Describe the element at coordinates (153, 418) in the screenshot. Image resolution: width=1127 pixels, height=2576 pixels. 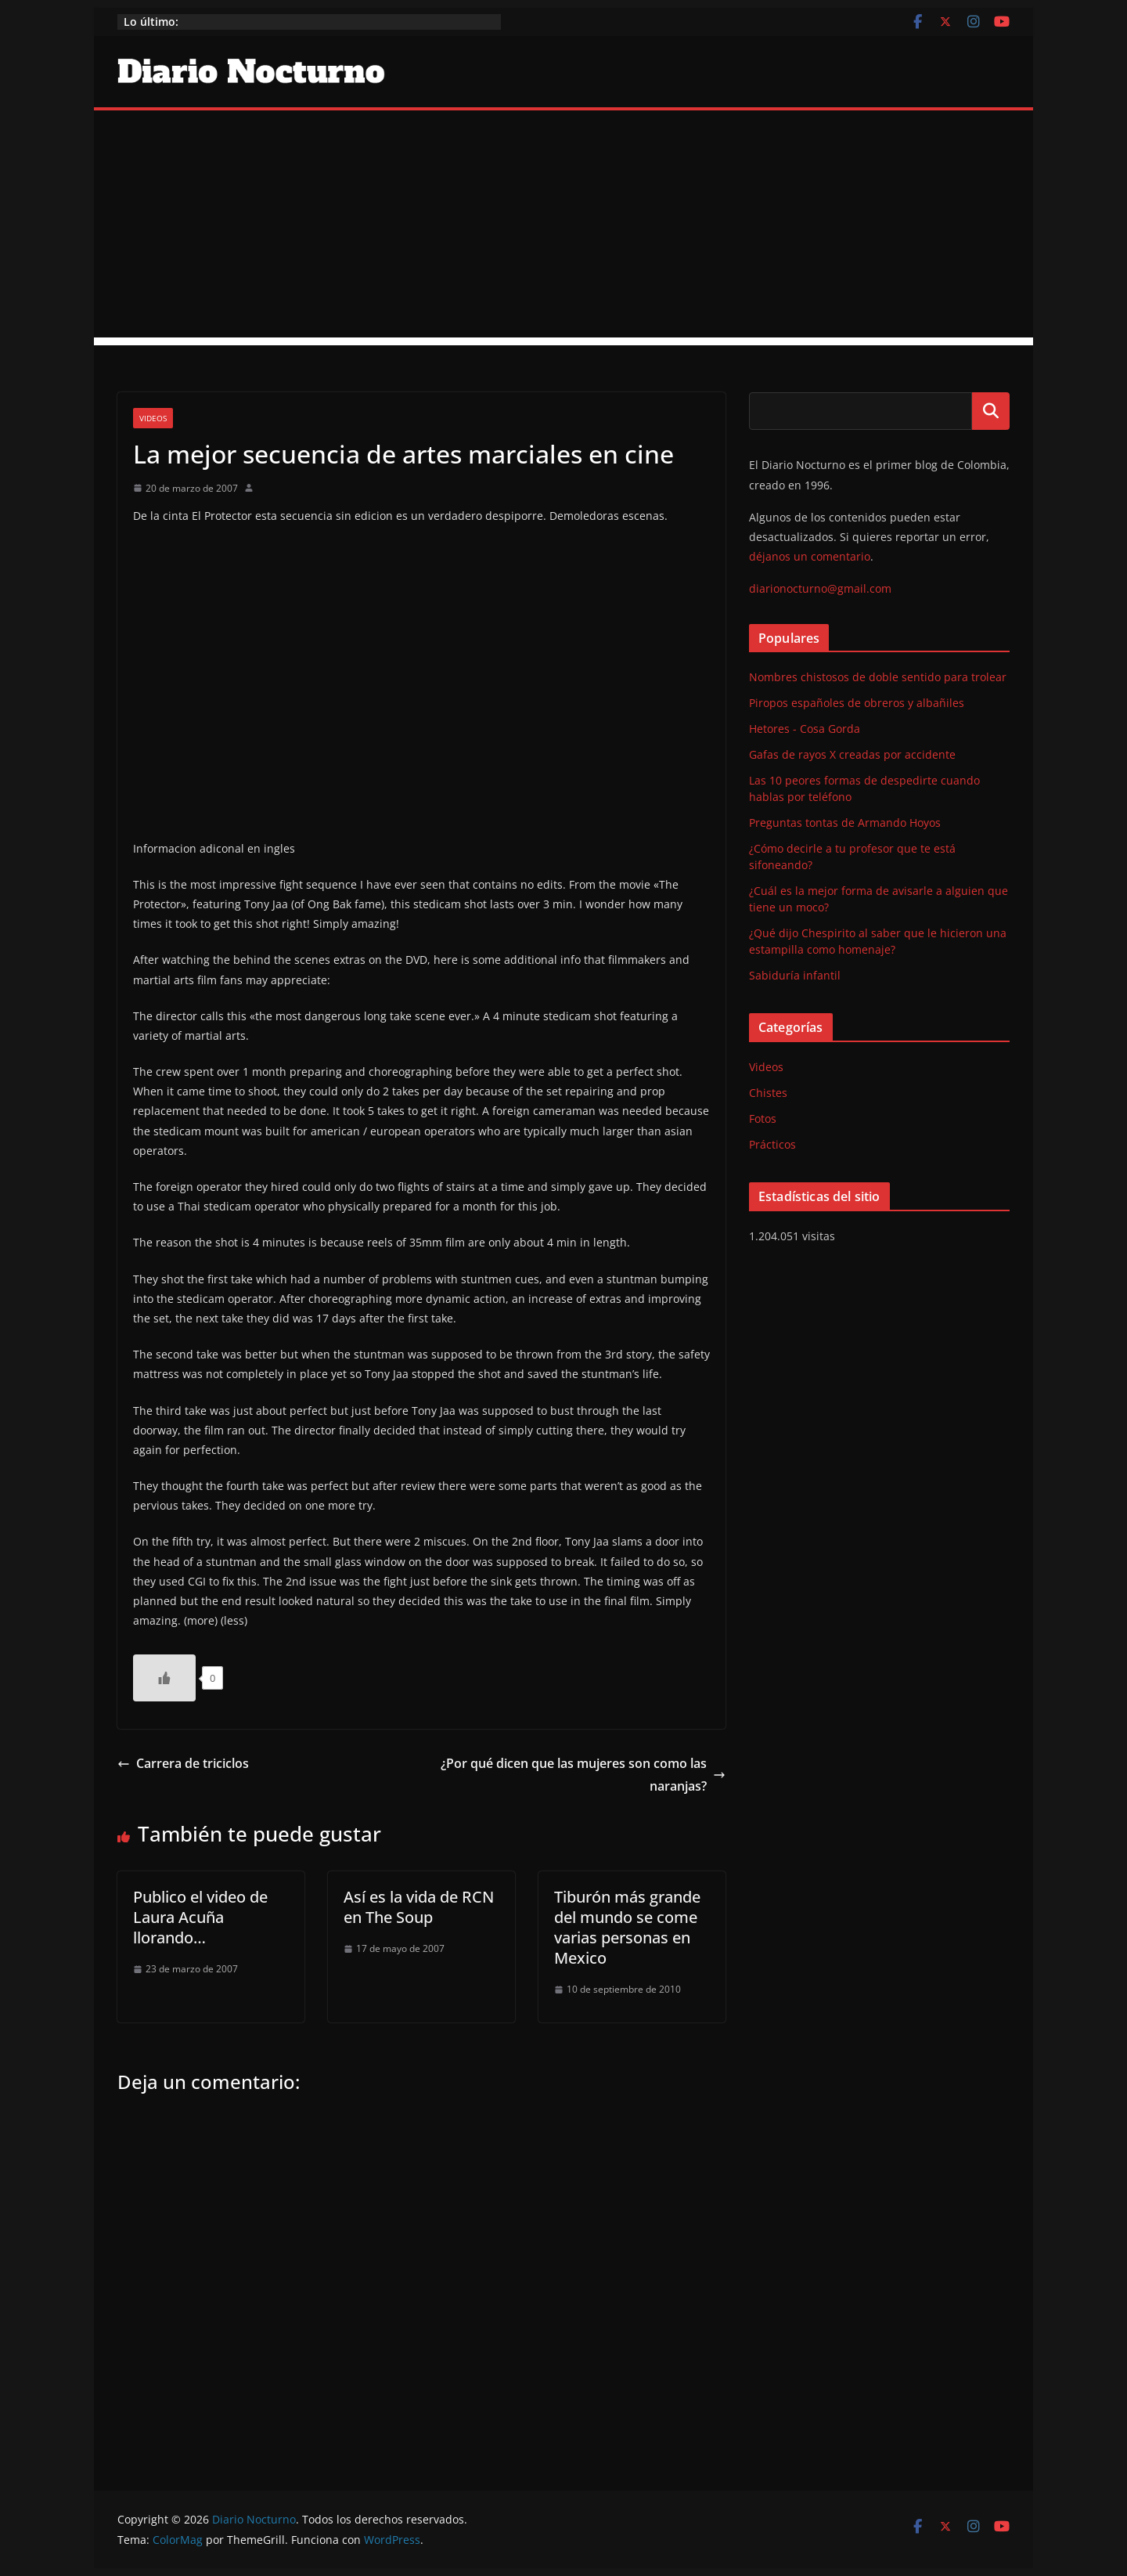
I see `Videos` at that location.